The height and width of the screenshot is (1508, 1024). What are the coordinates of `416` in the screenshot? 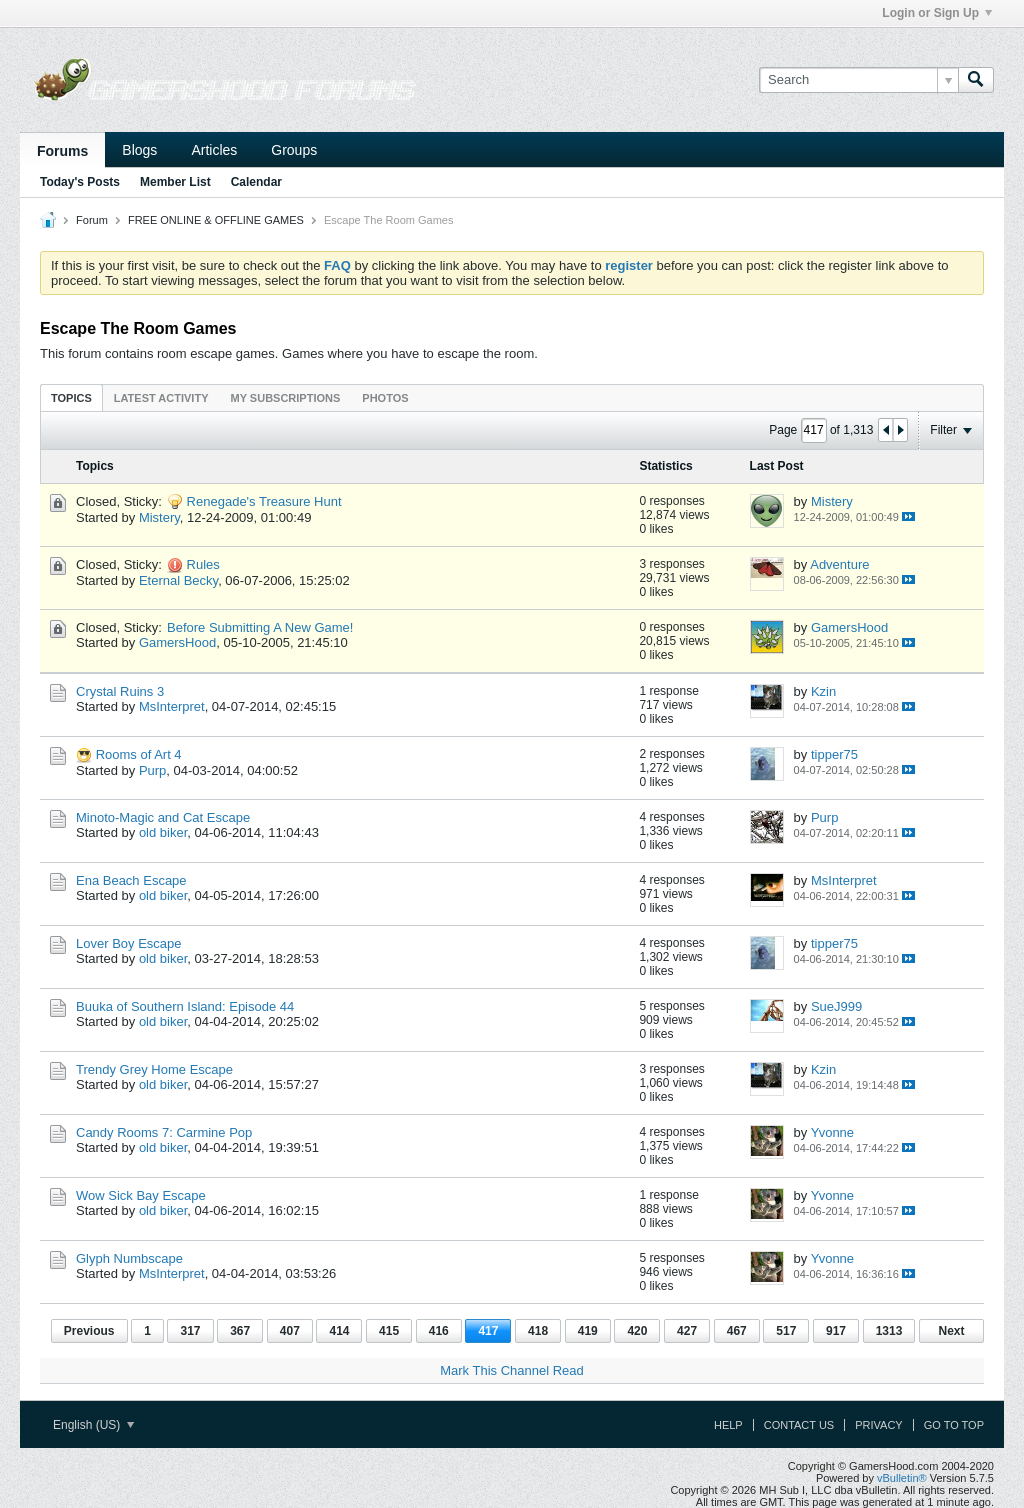 It's located at (439, 1331).